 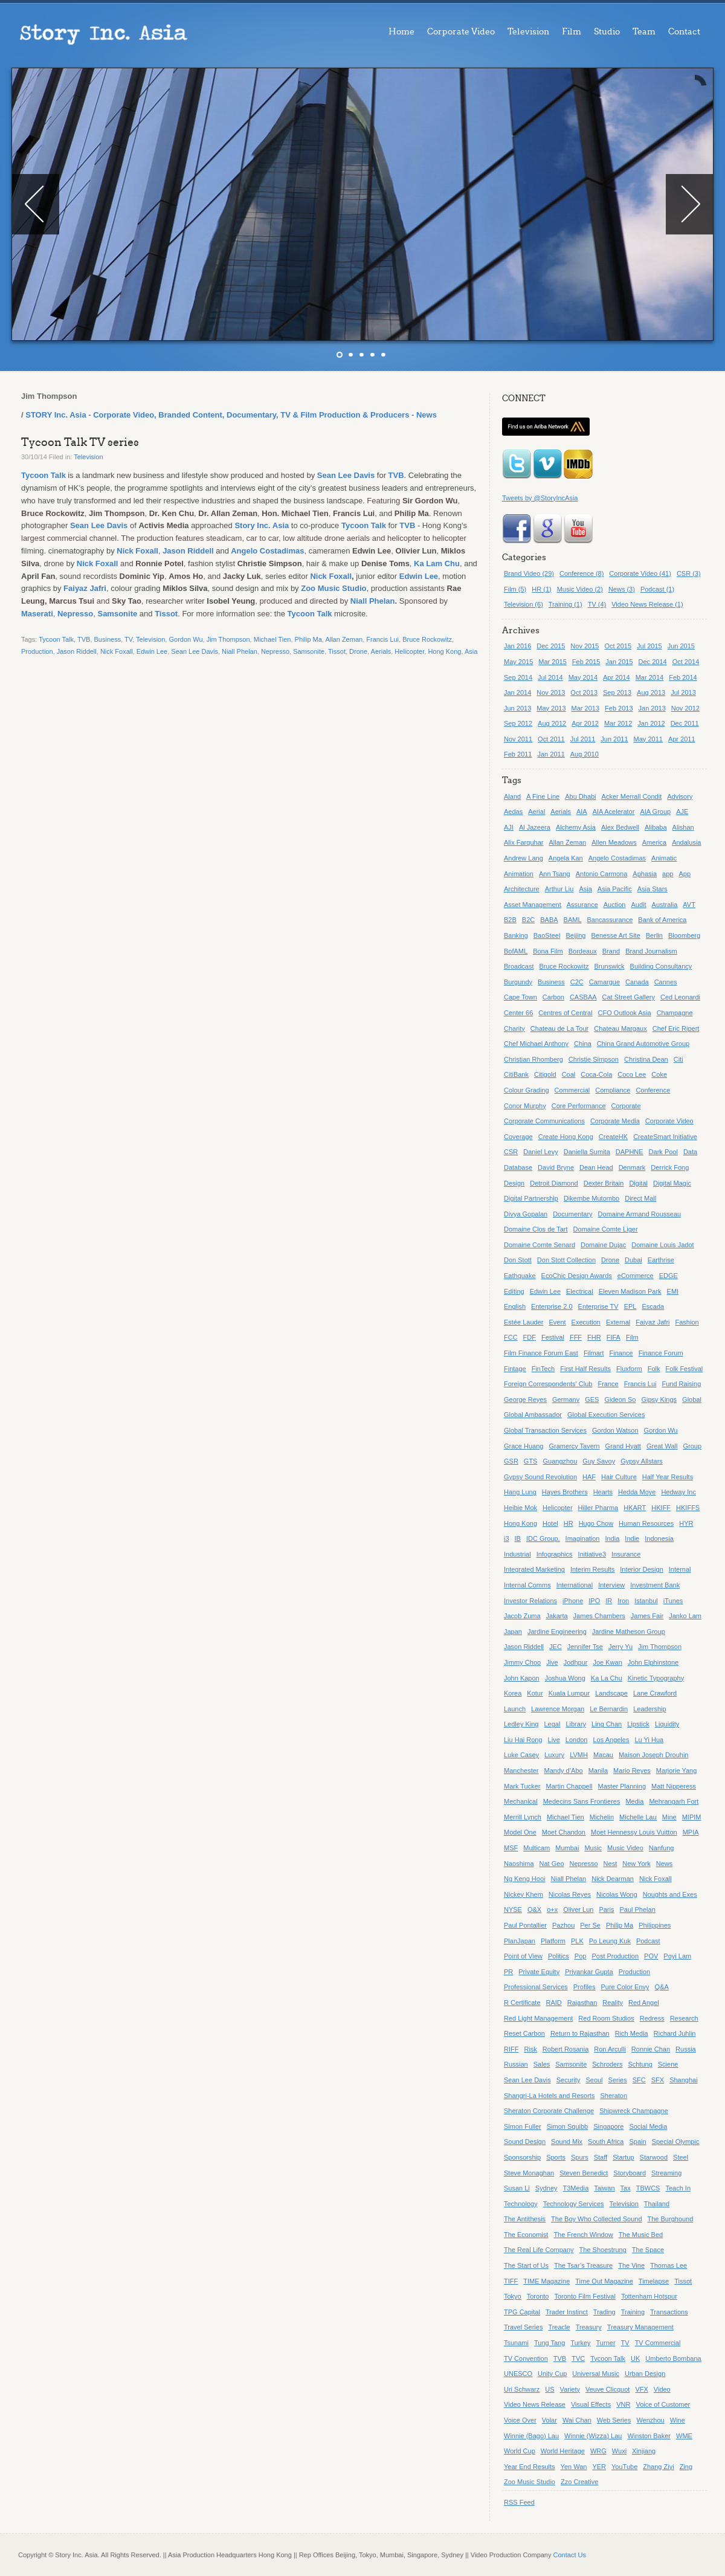 I want to click on Dec 2011, so click(x=685, y=723).